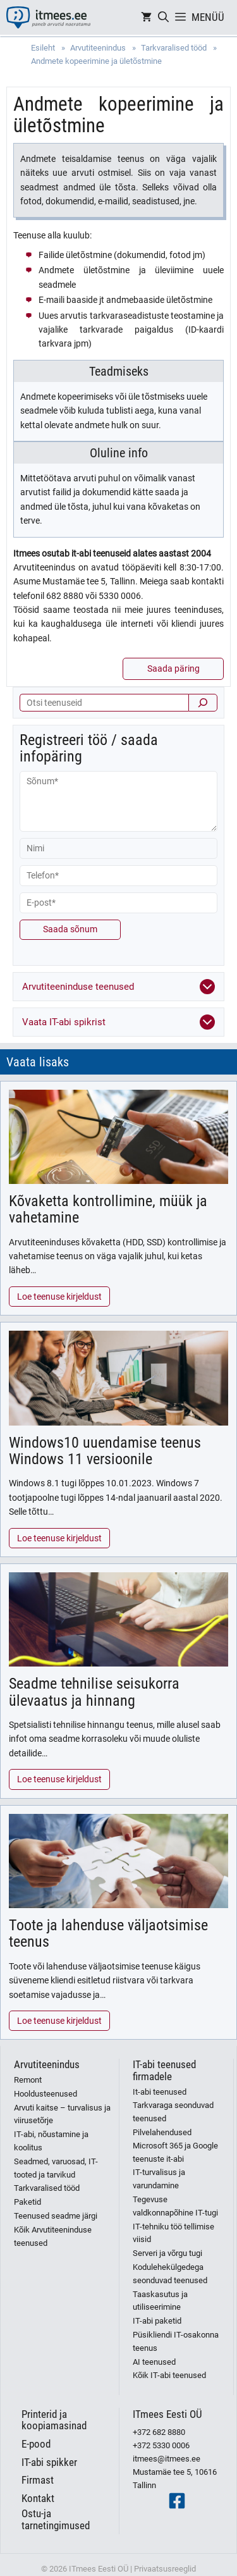 The image size is (237, 2576). Describe the element at coordinates (59, 1296) in the screenshot. I see `Loe teenuse kirjeldust` at that location.